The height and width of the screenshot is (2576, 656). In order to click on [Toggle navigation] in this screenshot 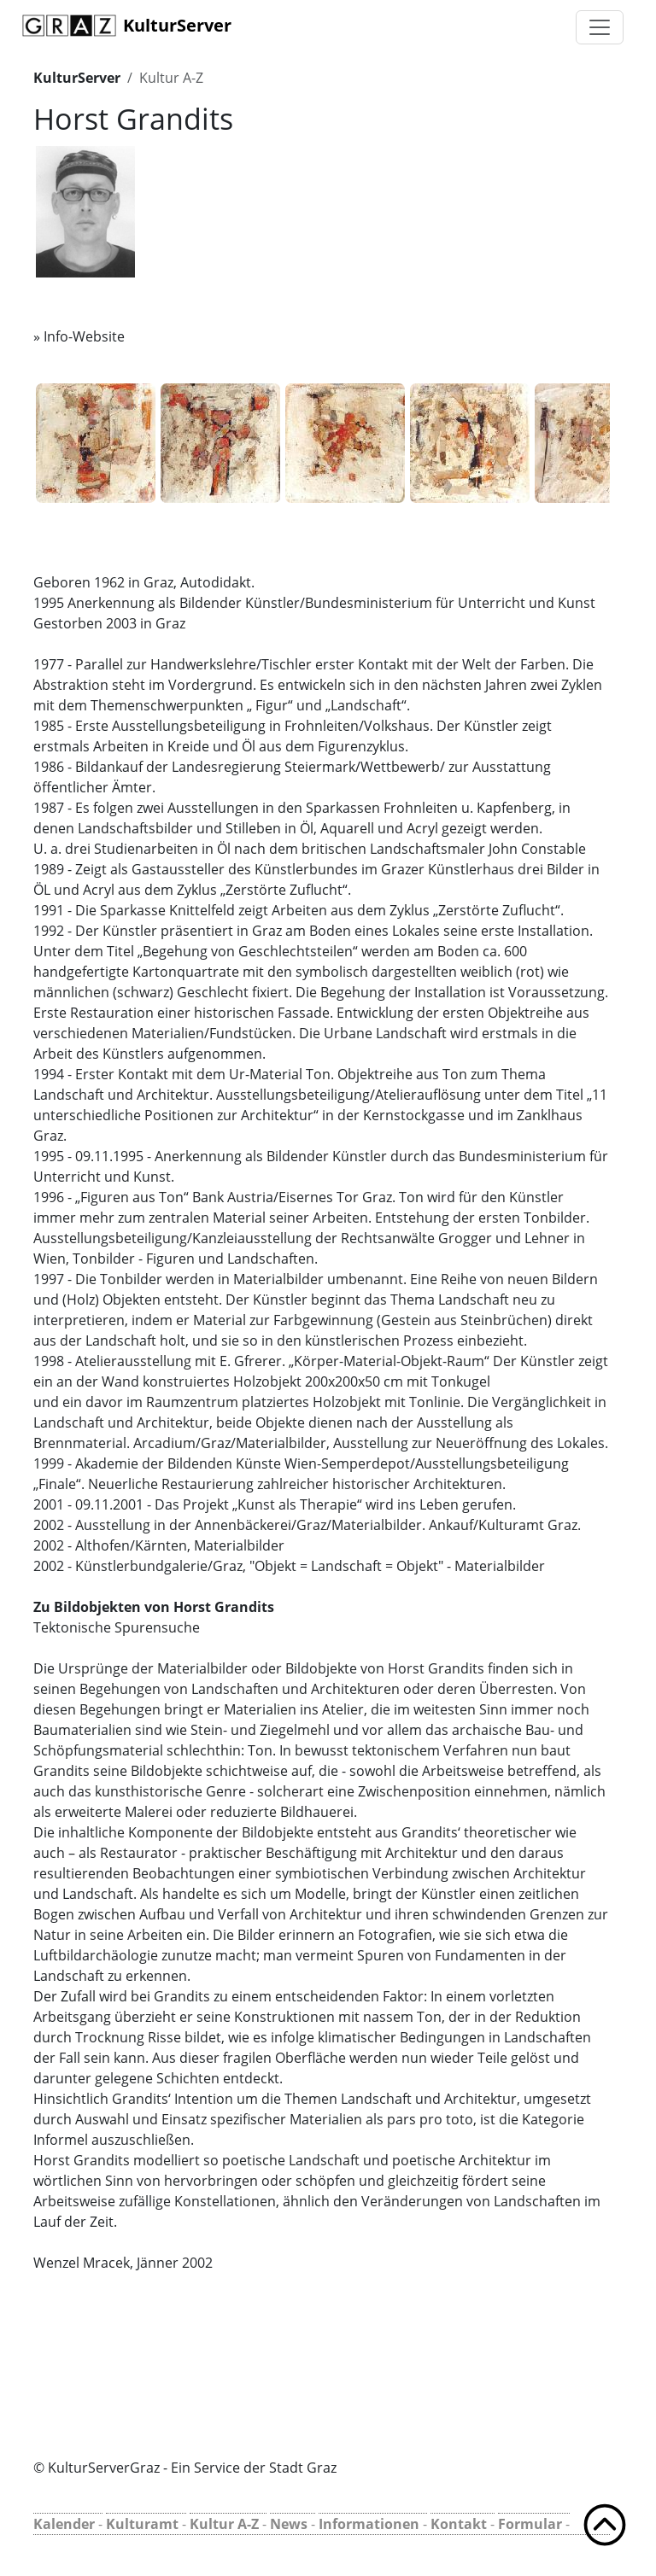, I will do `click(600, 27)`.